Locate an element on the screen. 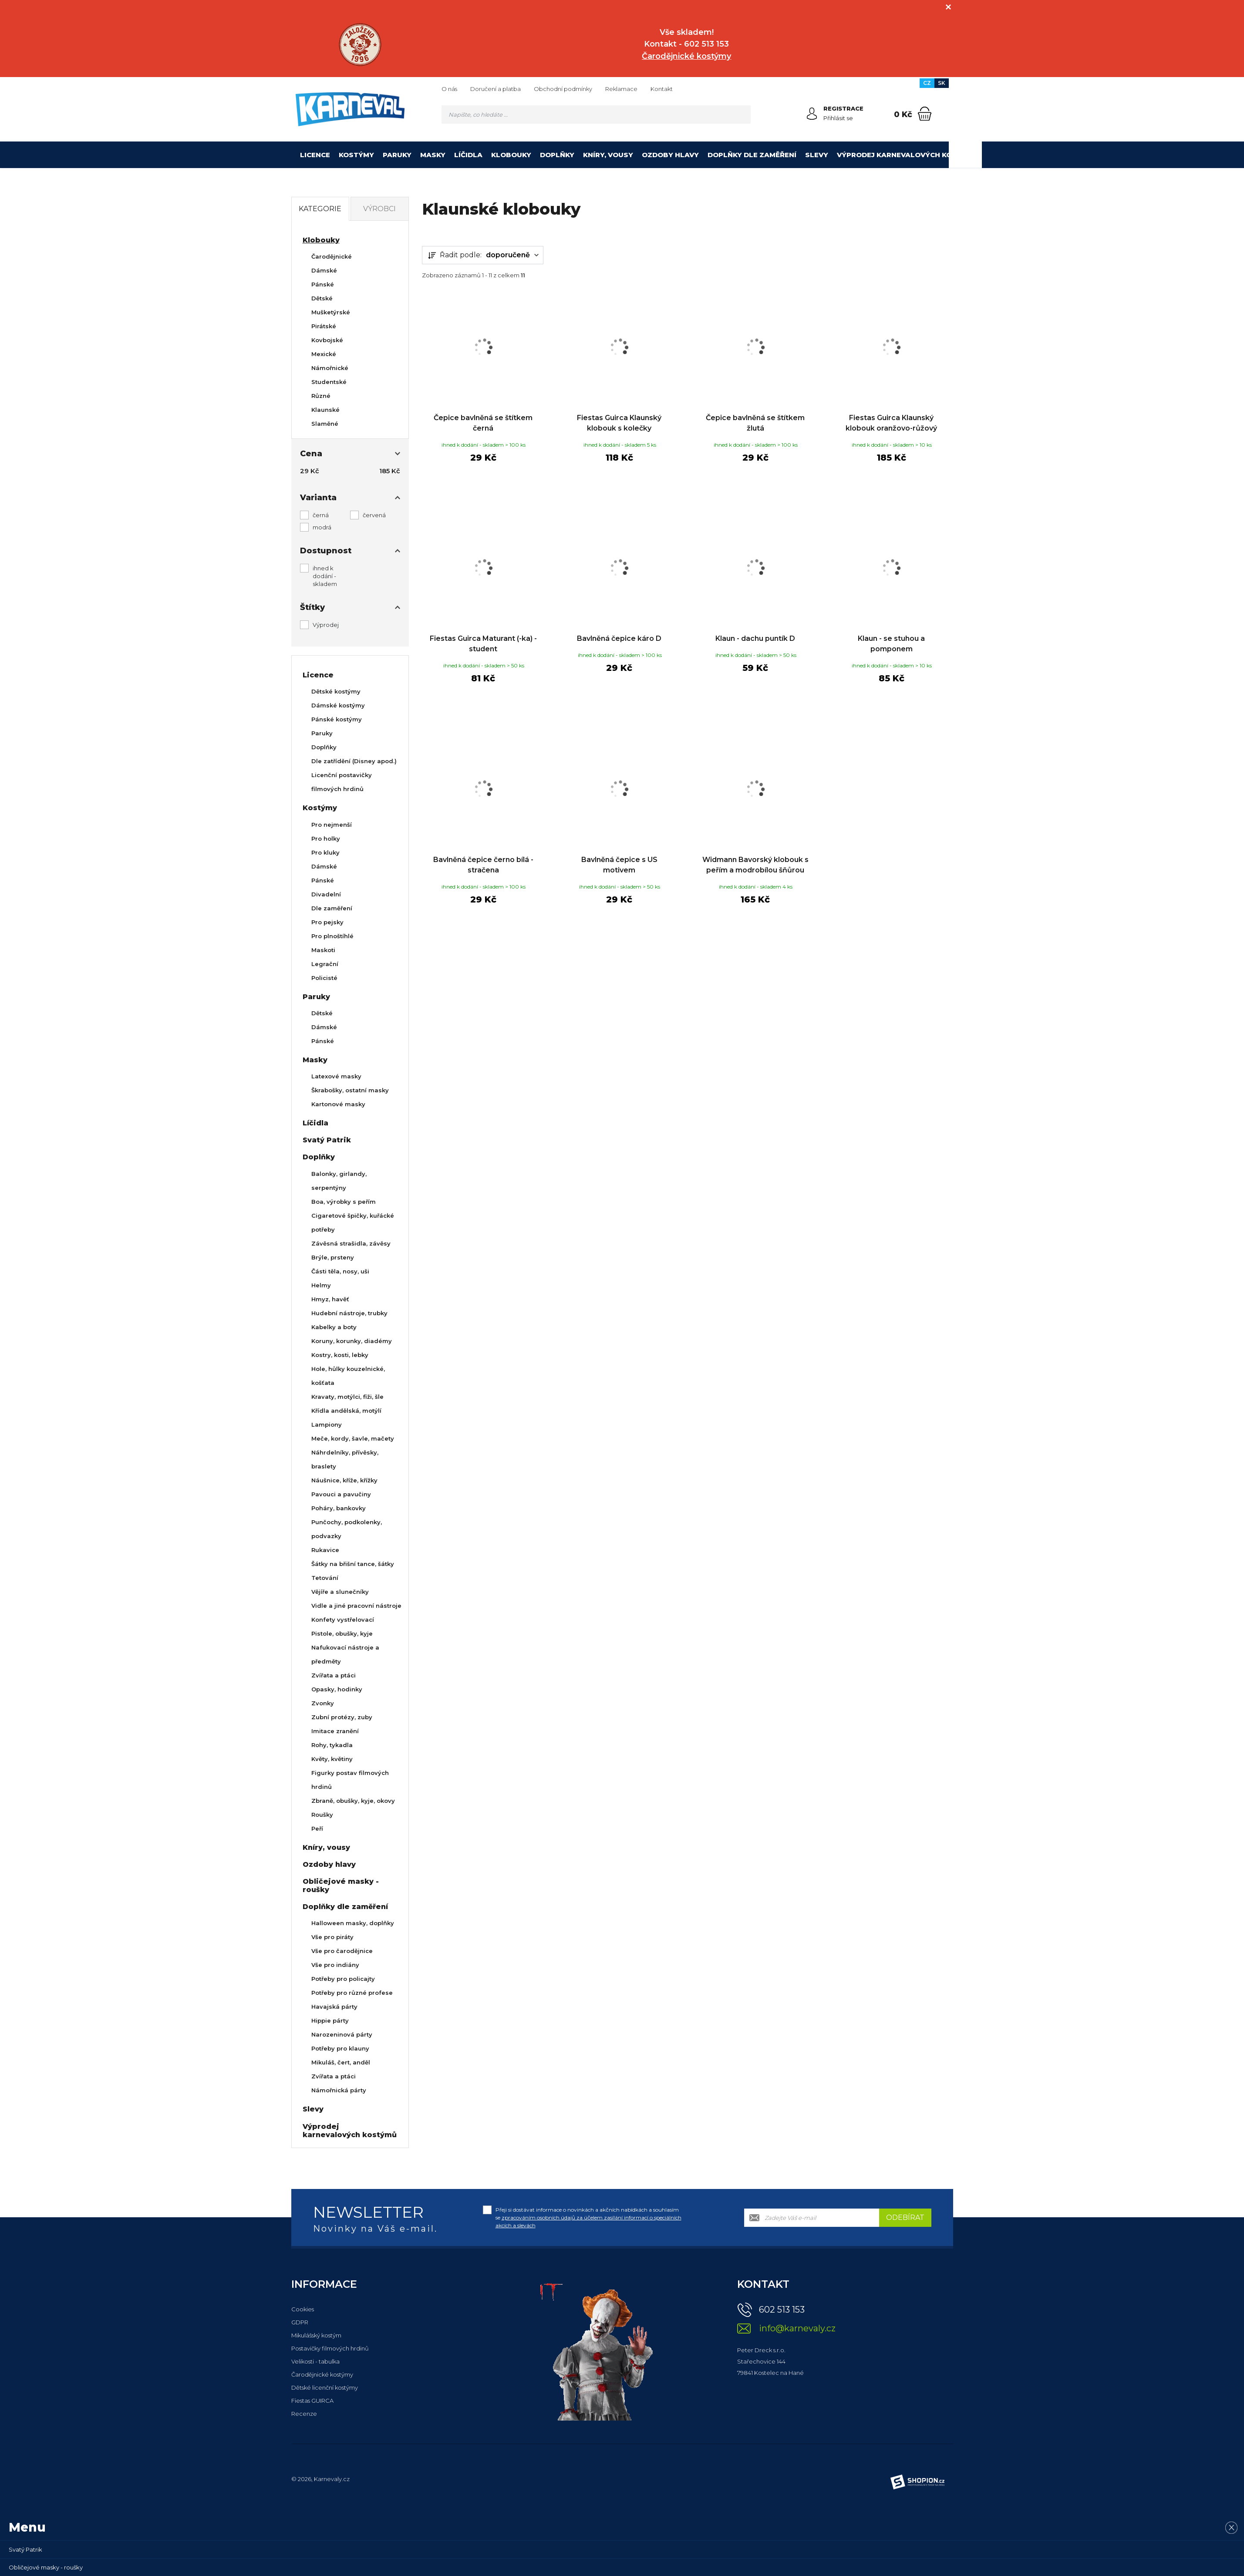 This screenshot has height=2576, width=1244. Šátky na břišní tance, šátky is located at coordinates (352, 1563).